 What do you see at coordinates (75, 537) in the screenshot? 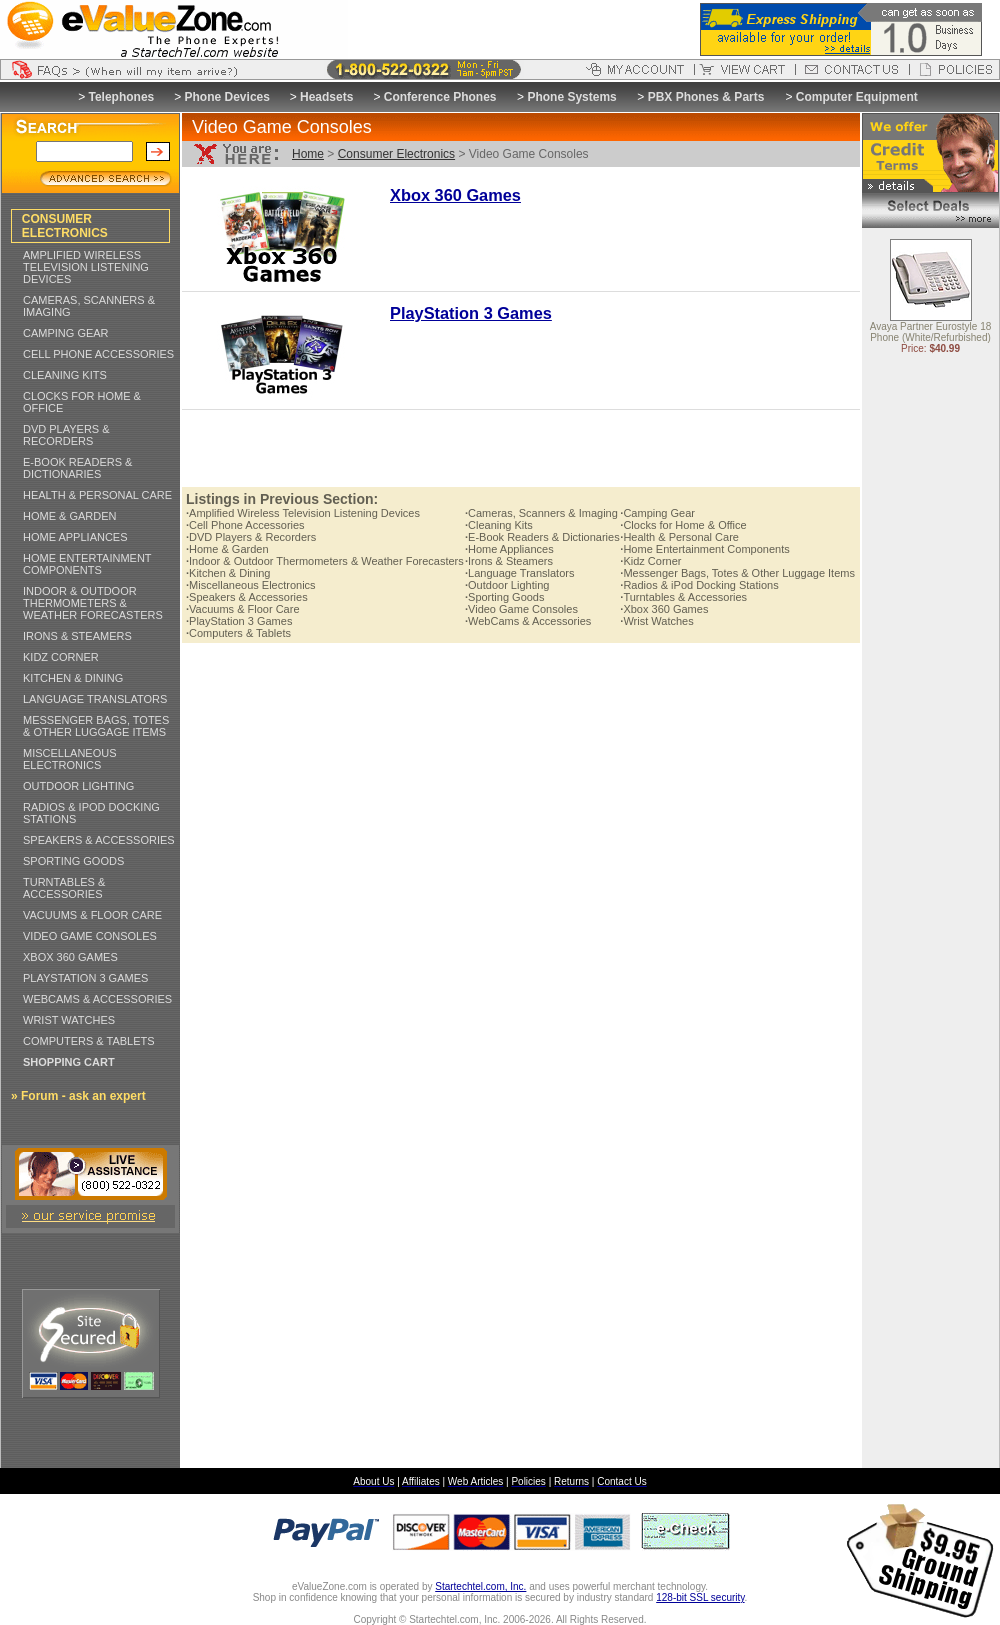
I see `HOME APPLIANCES` at bounding box center [75, 537].